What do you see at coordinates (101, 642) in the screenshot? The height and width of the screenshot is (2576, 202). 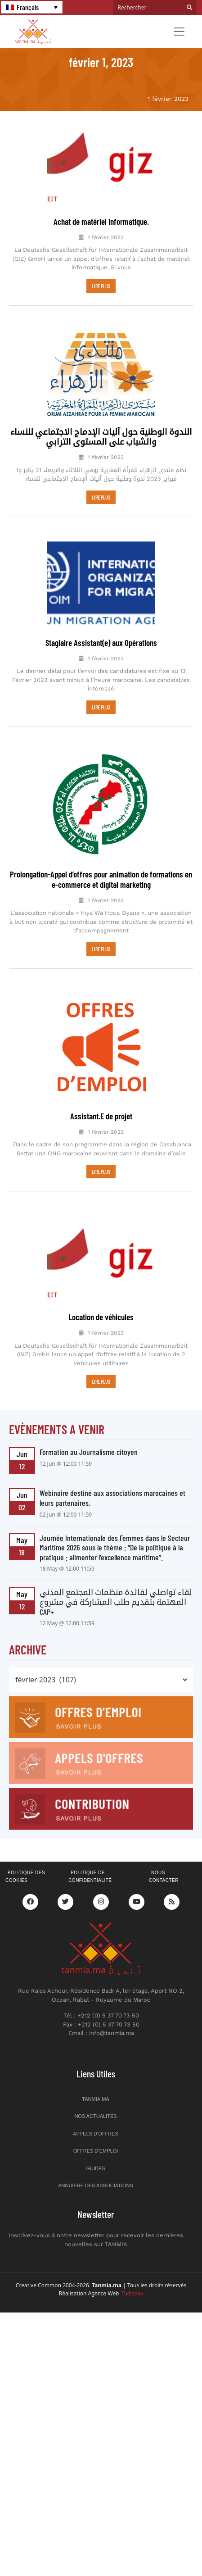 I see `Stagiaire Assistant(e) aux Opérations` at bounding box center [101, 642].